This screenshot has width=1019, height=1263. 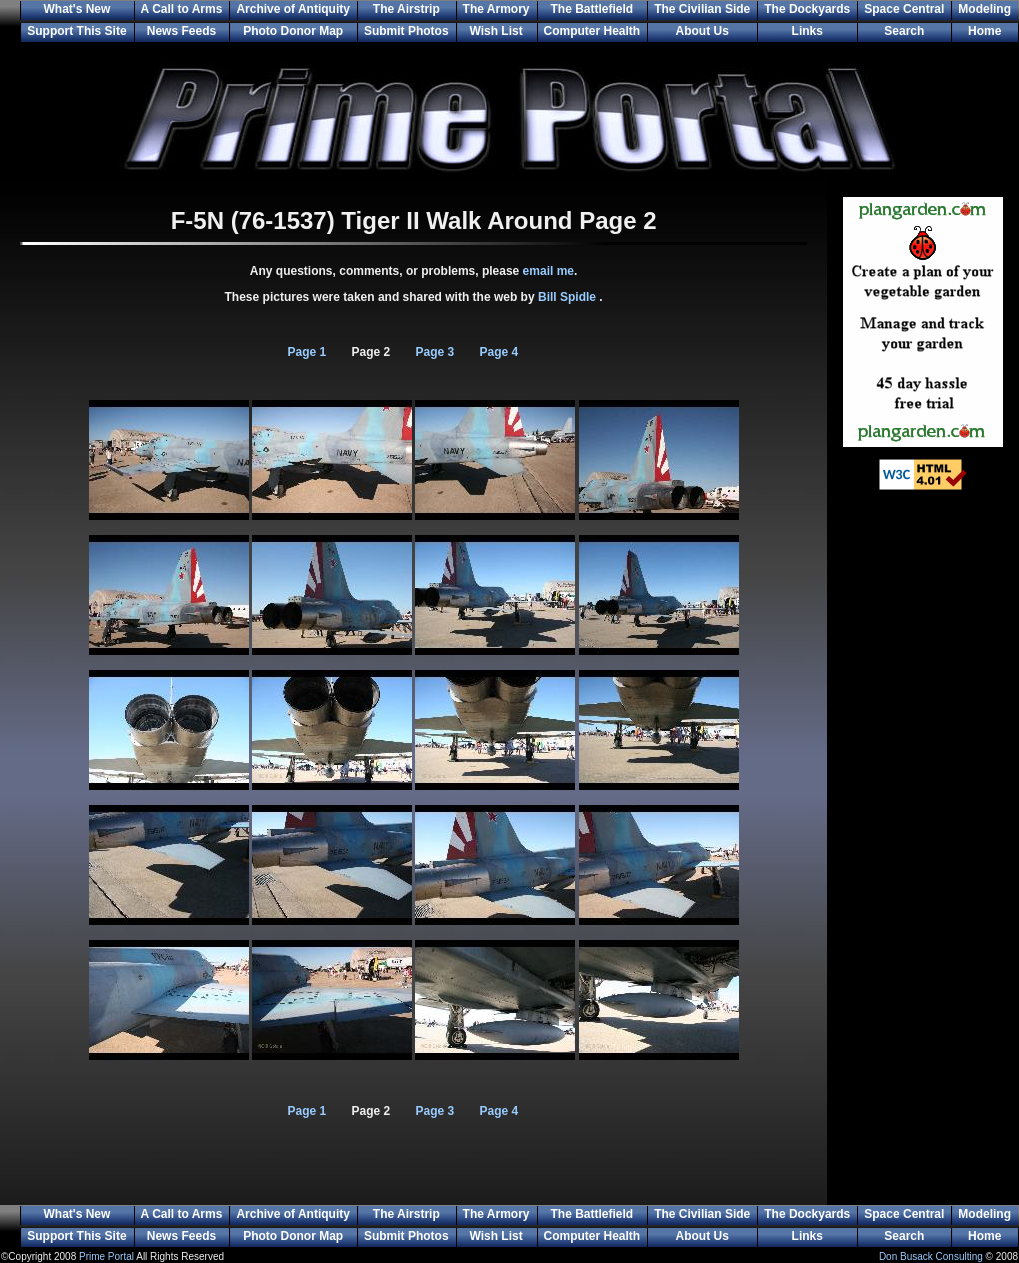 What do you see at coordinates (181, 31) in the screenshot?
I see `News Feeds` at bounding box center [181, 31].